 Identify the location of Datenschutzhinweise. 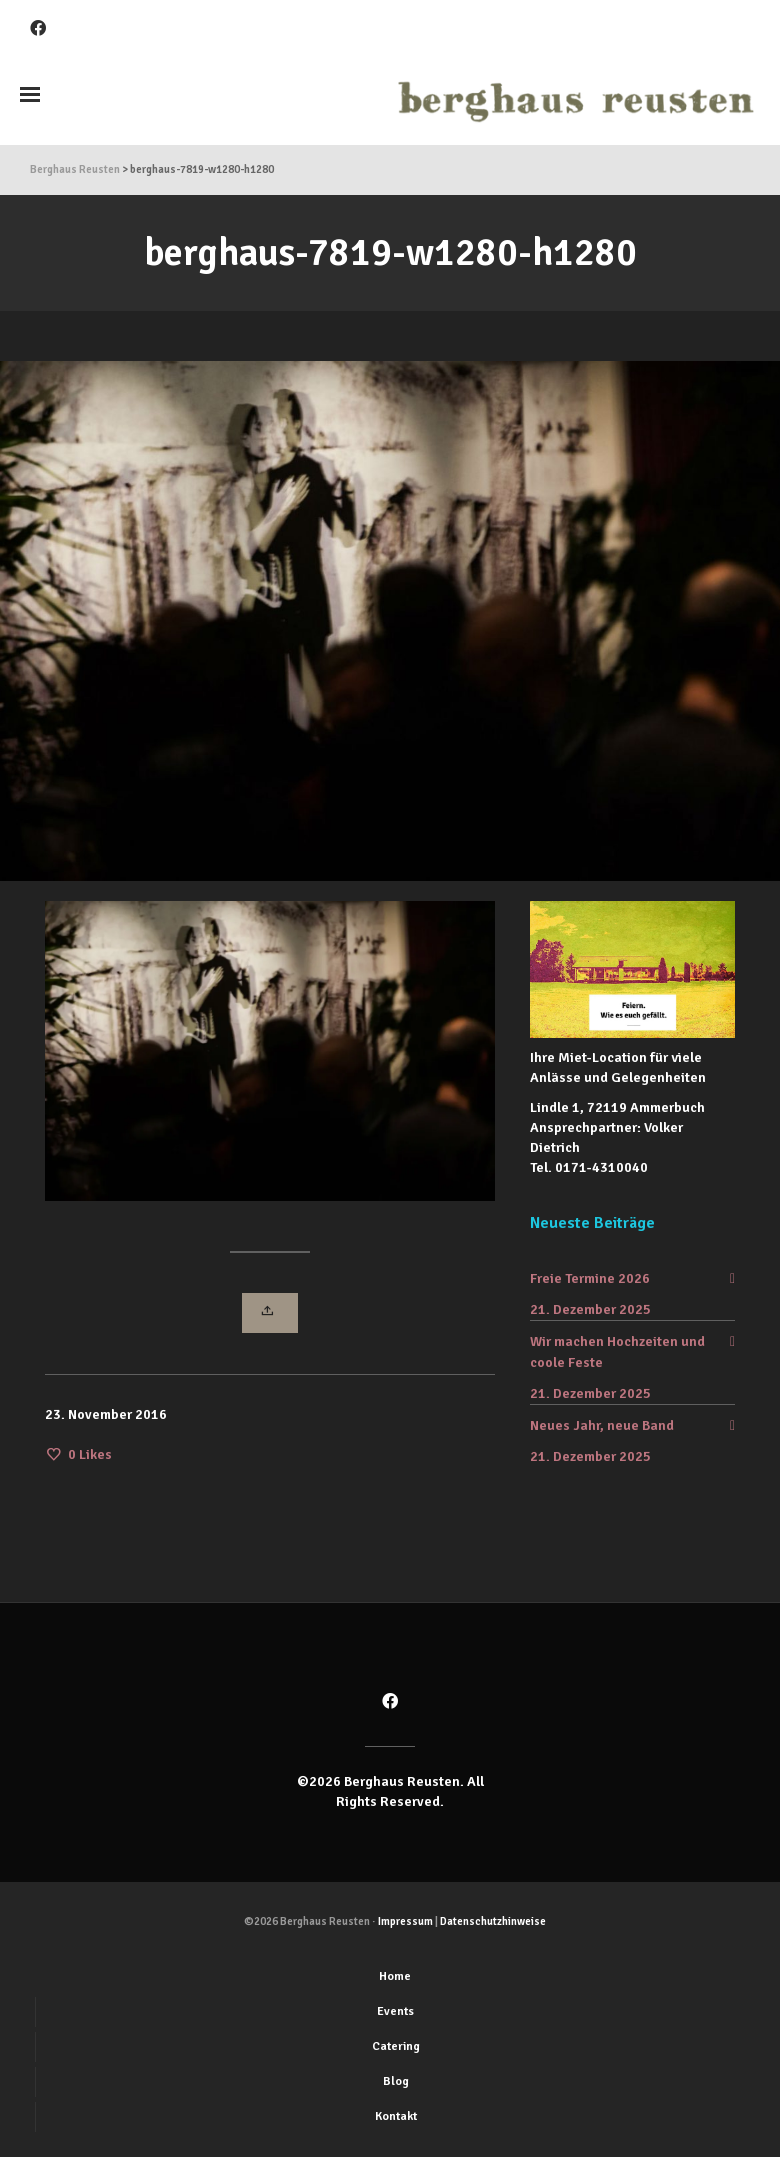
(493, 1921).